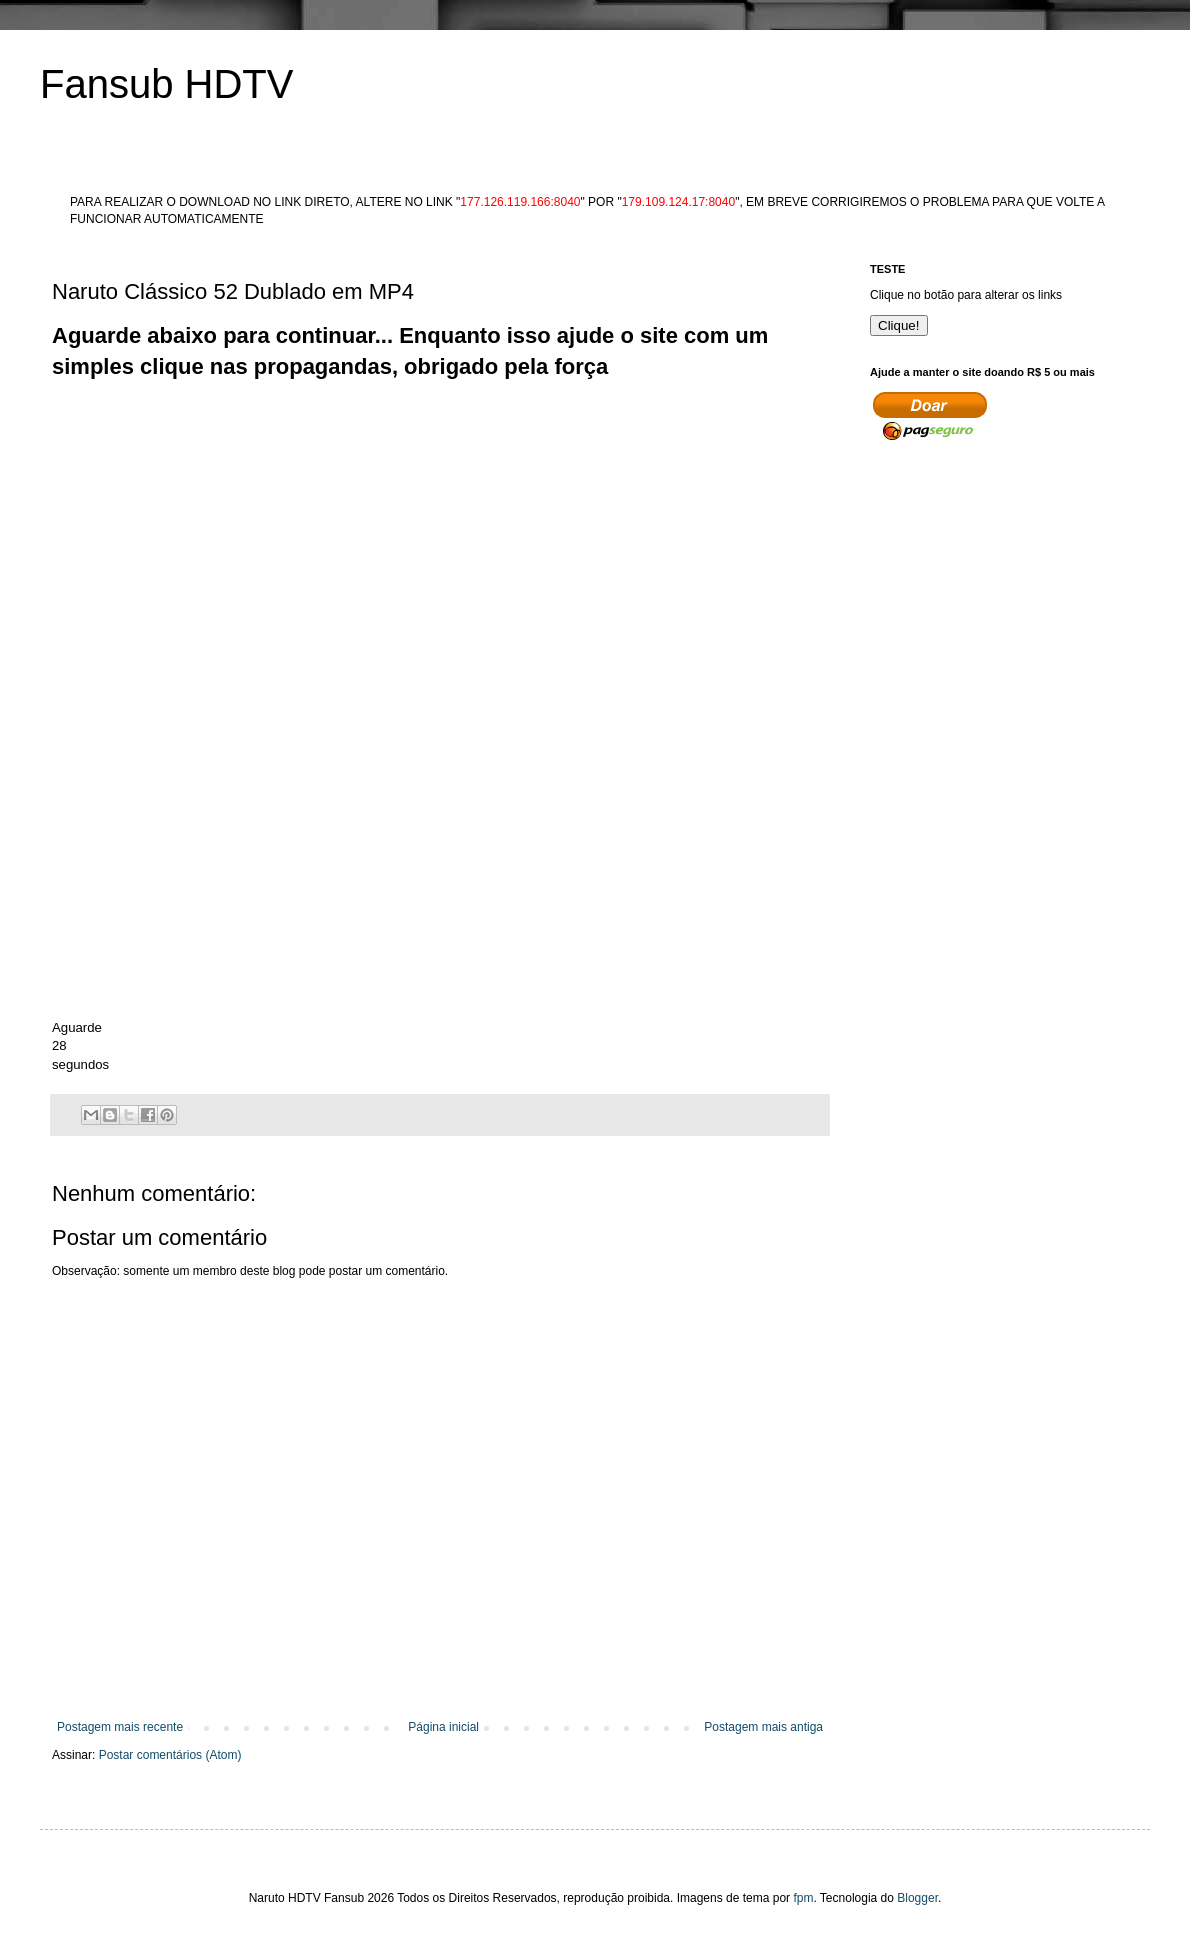 The height and width of the screenshot is (1946, 1190). What do you see at coordinates (917, 1898) in the screenshot?
I see `Blogger` at bounding box center [917, 1898].